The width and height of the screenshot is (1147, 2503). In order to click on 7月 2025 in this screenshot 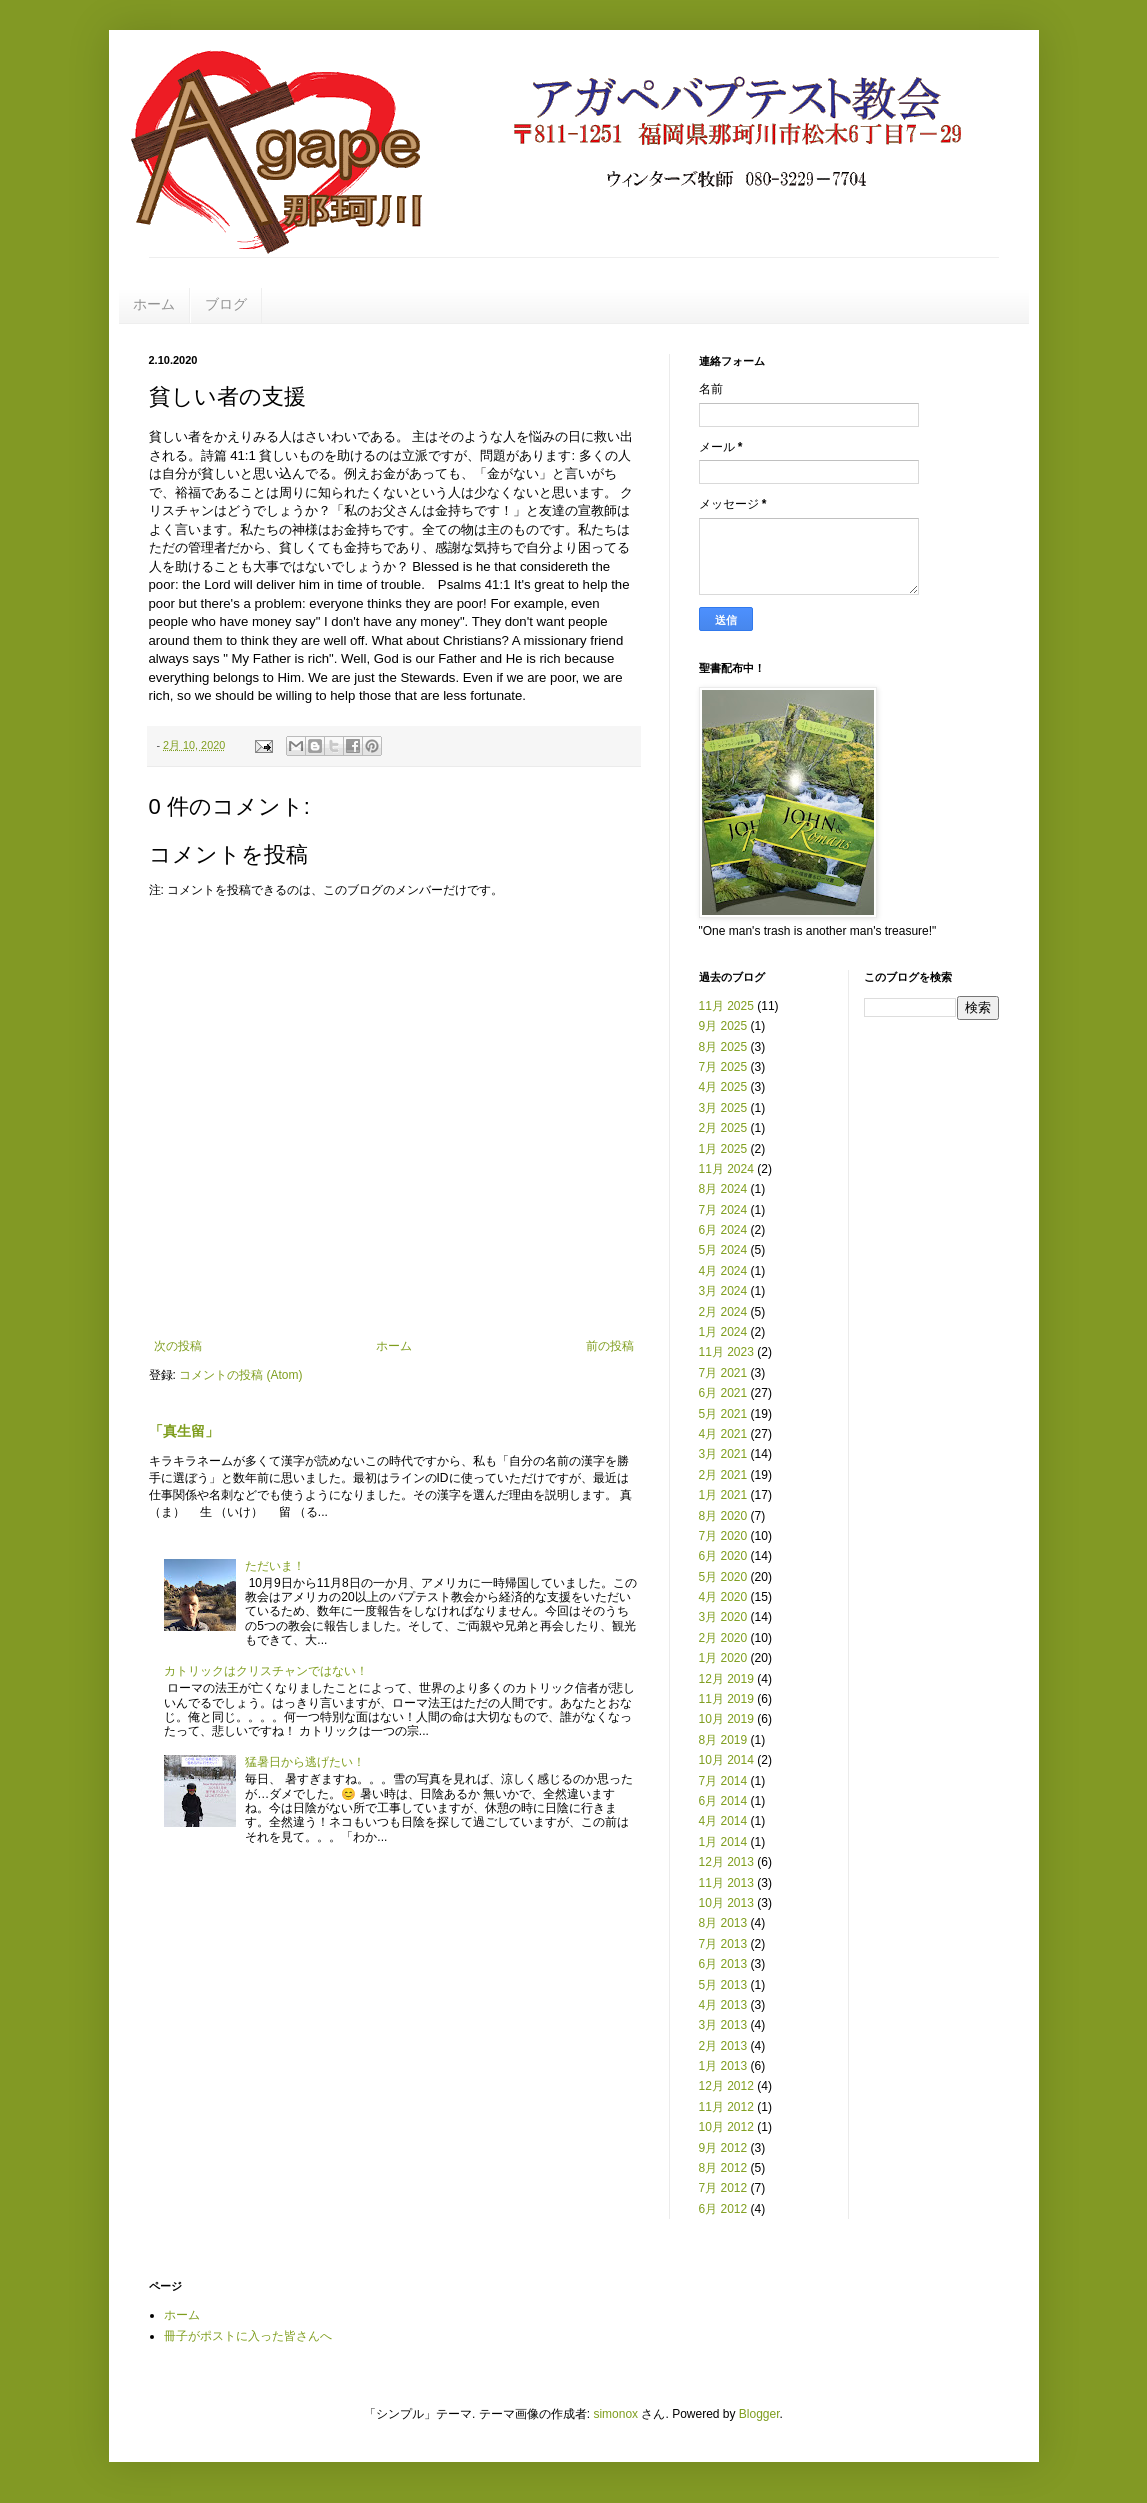, I will do `click(723, 1067)`.